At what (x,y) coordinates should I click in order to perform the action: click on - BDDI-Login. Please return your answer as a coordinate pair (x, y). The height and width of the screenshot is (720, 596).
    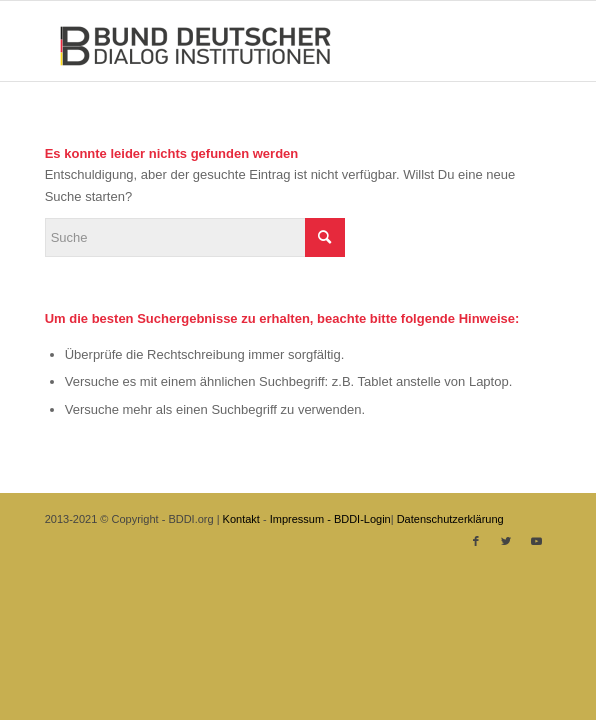
    Looking at the image, I should click on (359, 519).